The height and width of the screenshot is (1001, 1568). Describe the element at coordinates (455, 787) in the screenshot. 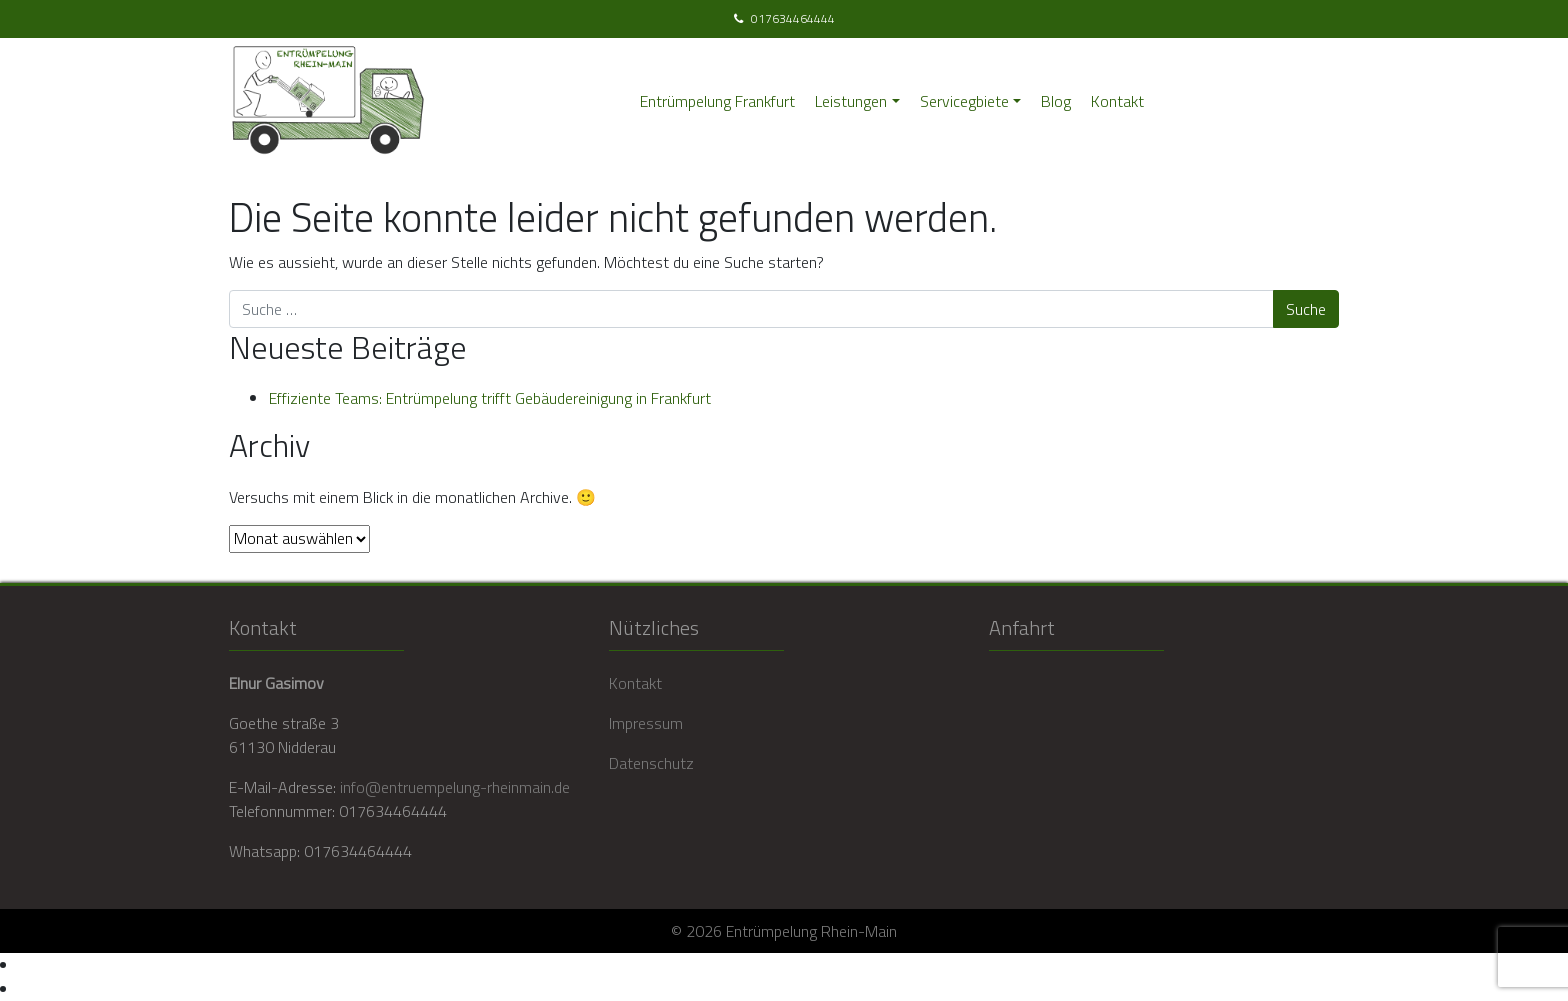

I see `info@entruempelung-rheinmain.de` at that location.